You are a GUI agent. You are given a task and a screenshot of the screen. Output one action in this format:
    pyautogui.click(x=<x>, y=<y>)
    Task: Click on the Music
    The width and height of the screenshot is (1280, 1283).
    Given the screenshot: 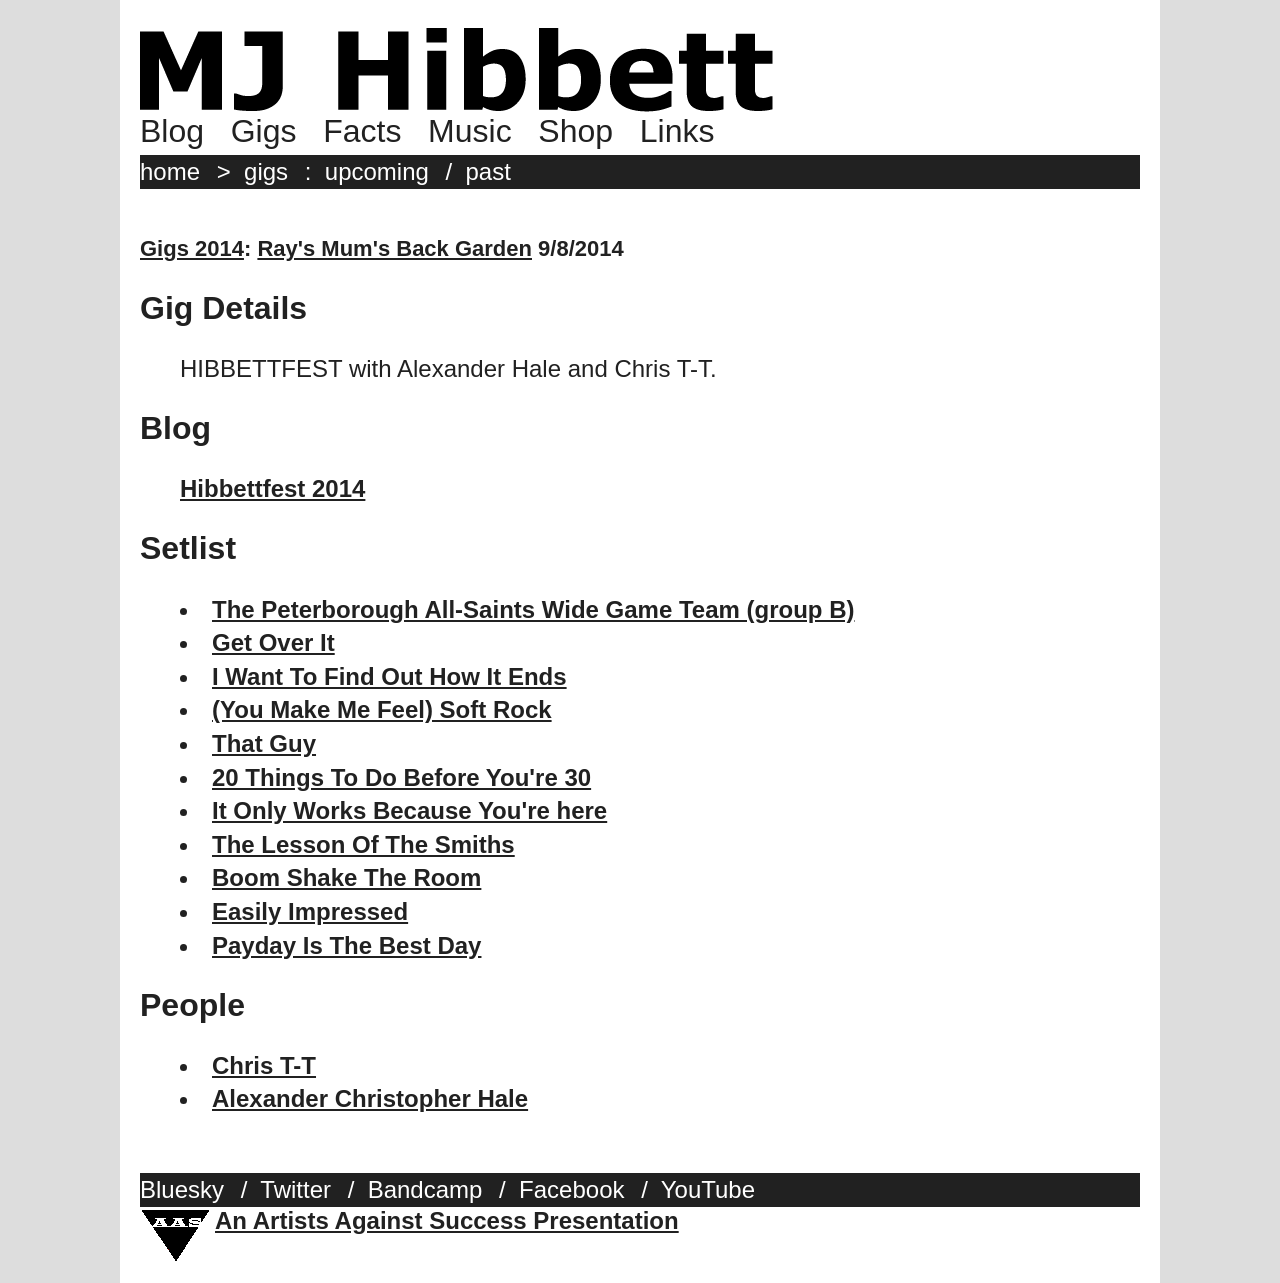 What is the action you would take?
    pyautogui.click(x=470, y=131)
    